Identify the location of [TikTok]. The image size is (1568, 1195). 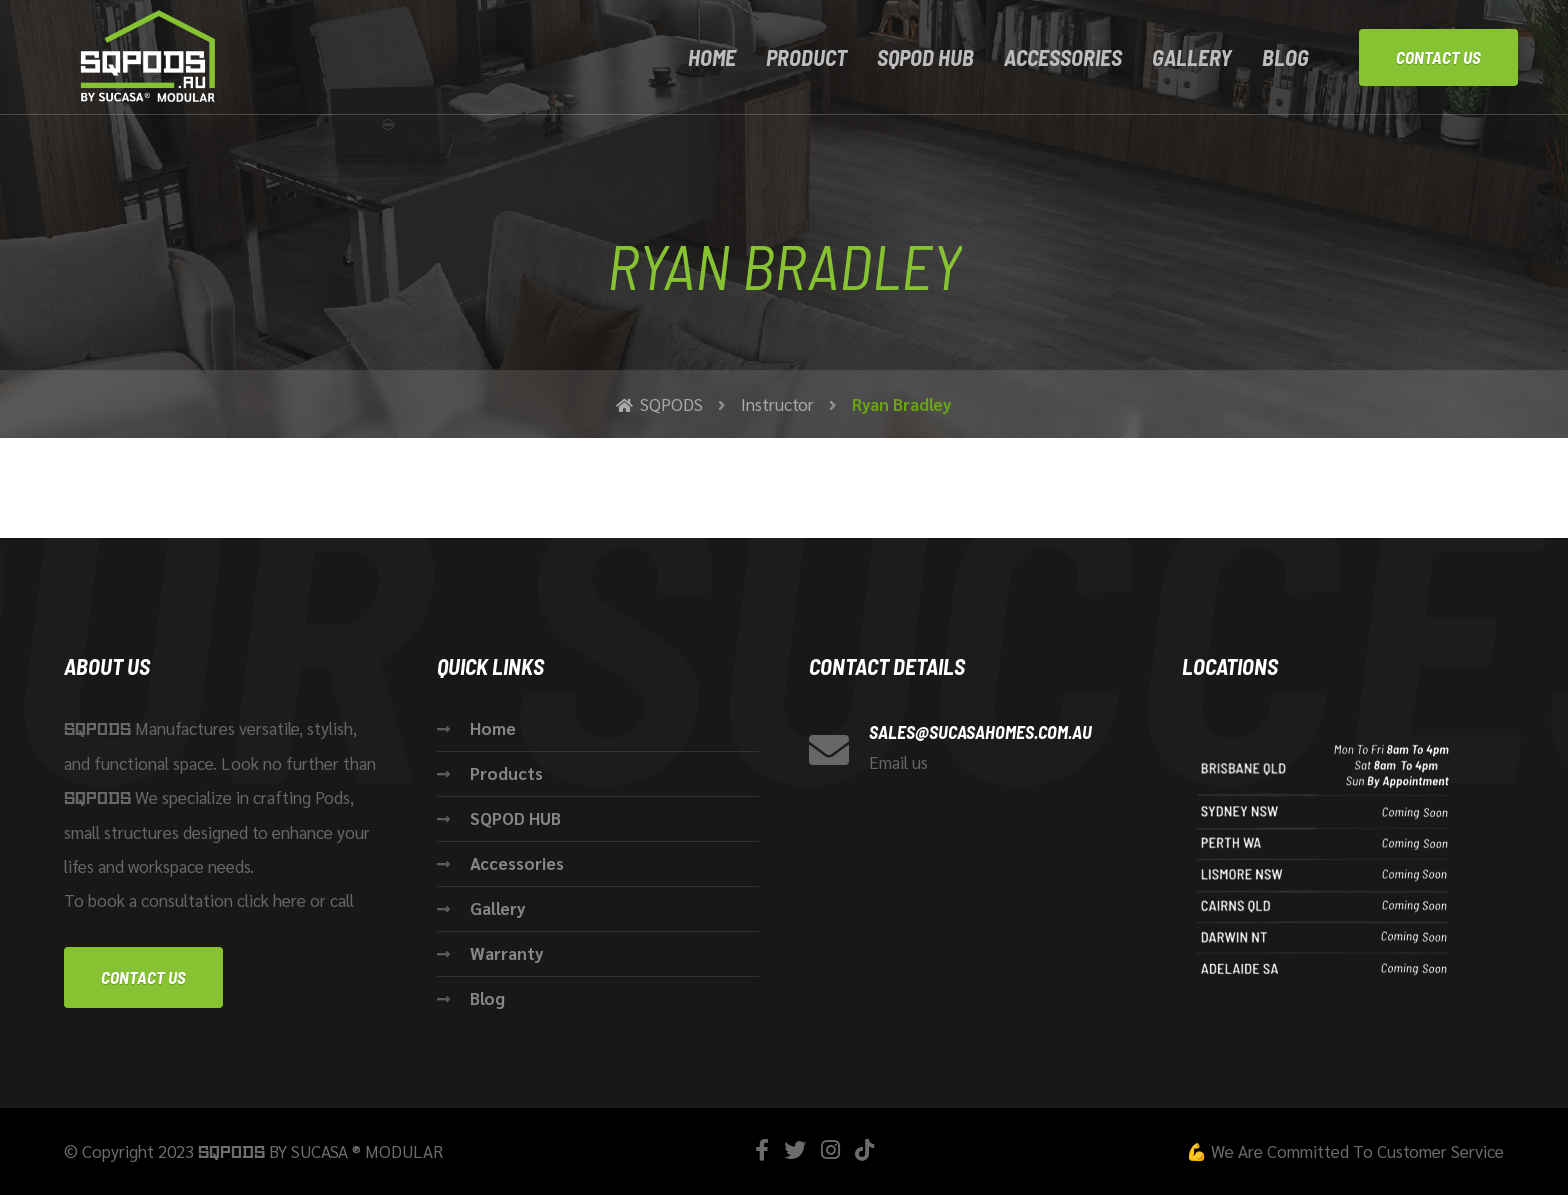
(864, 1149).